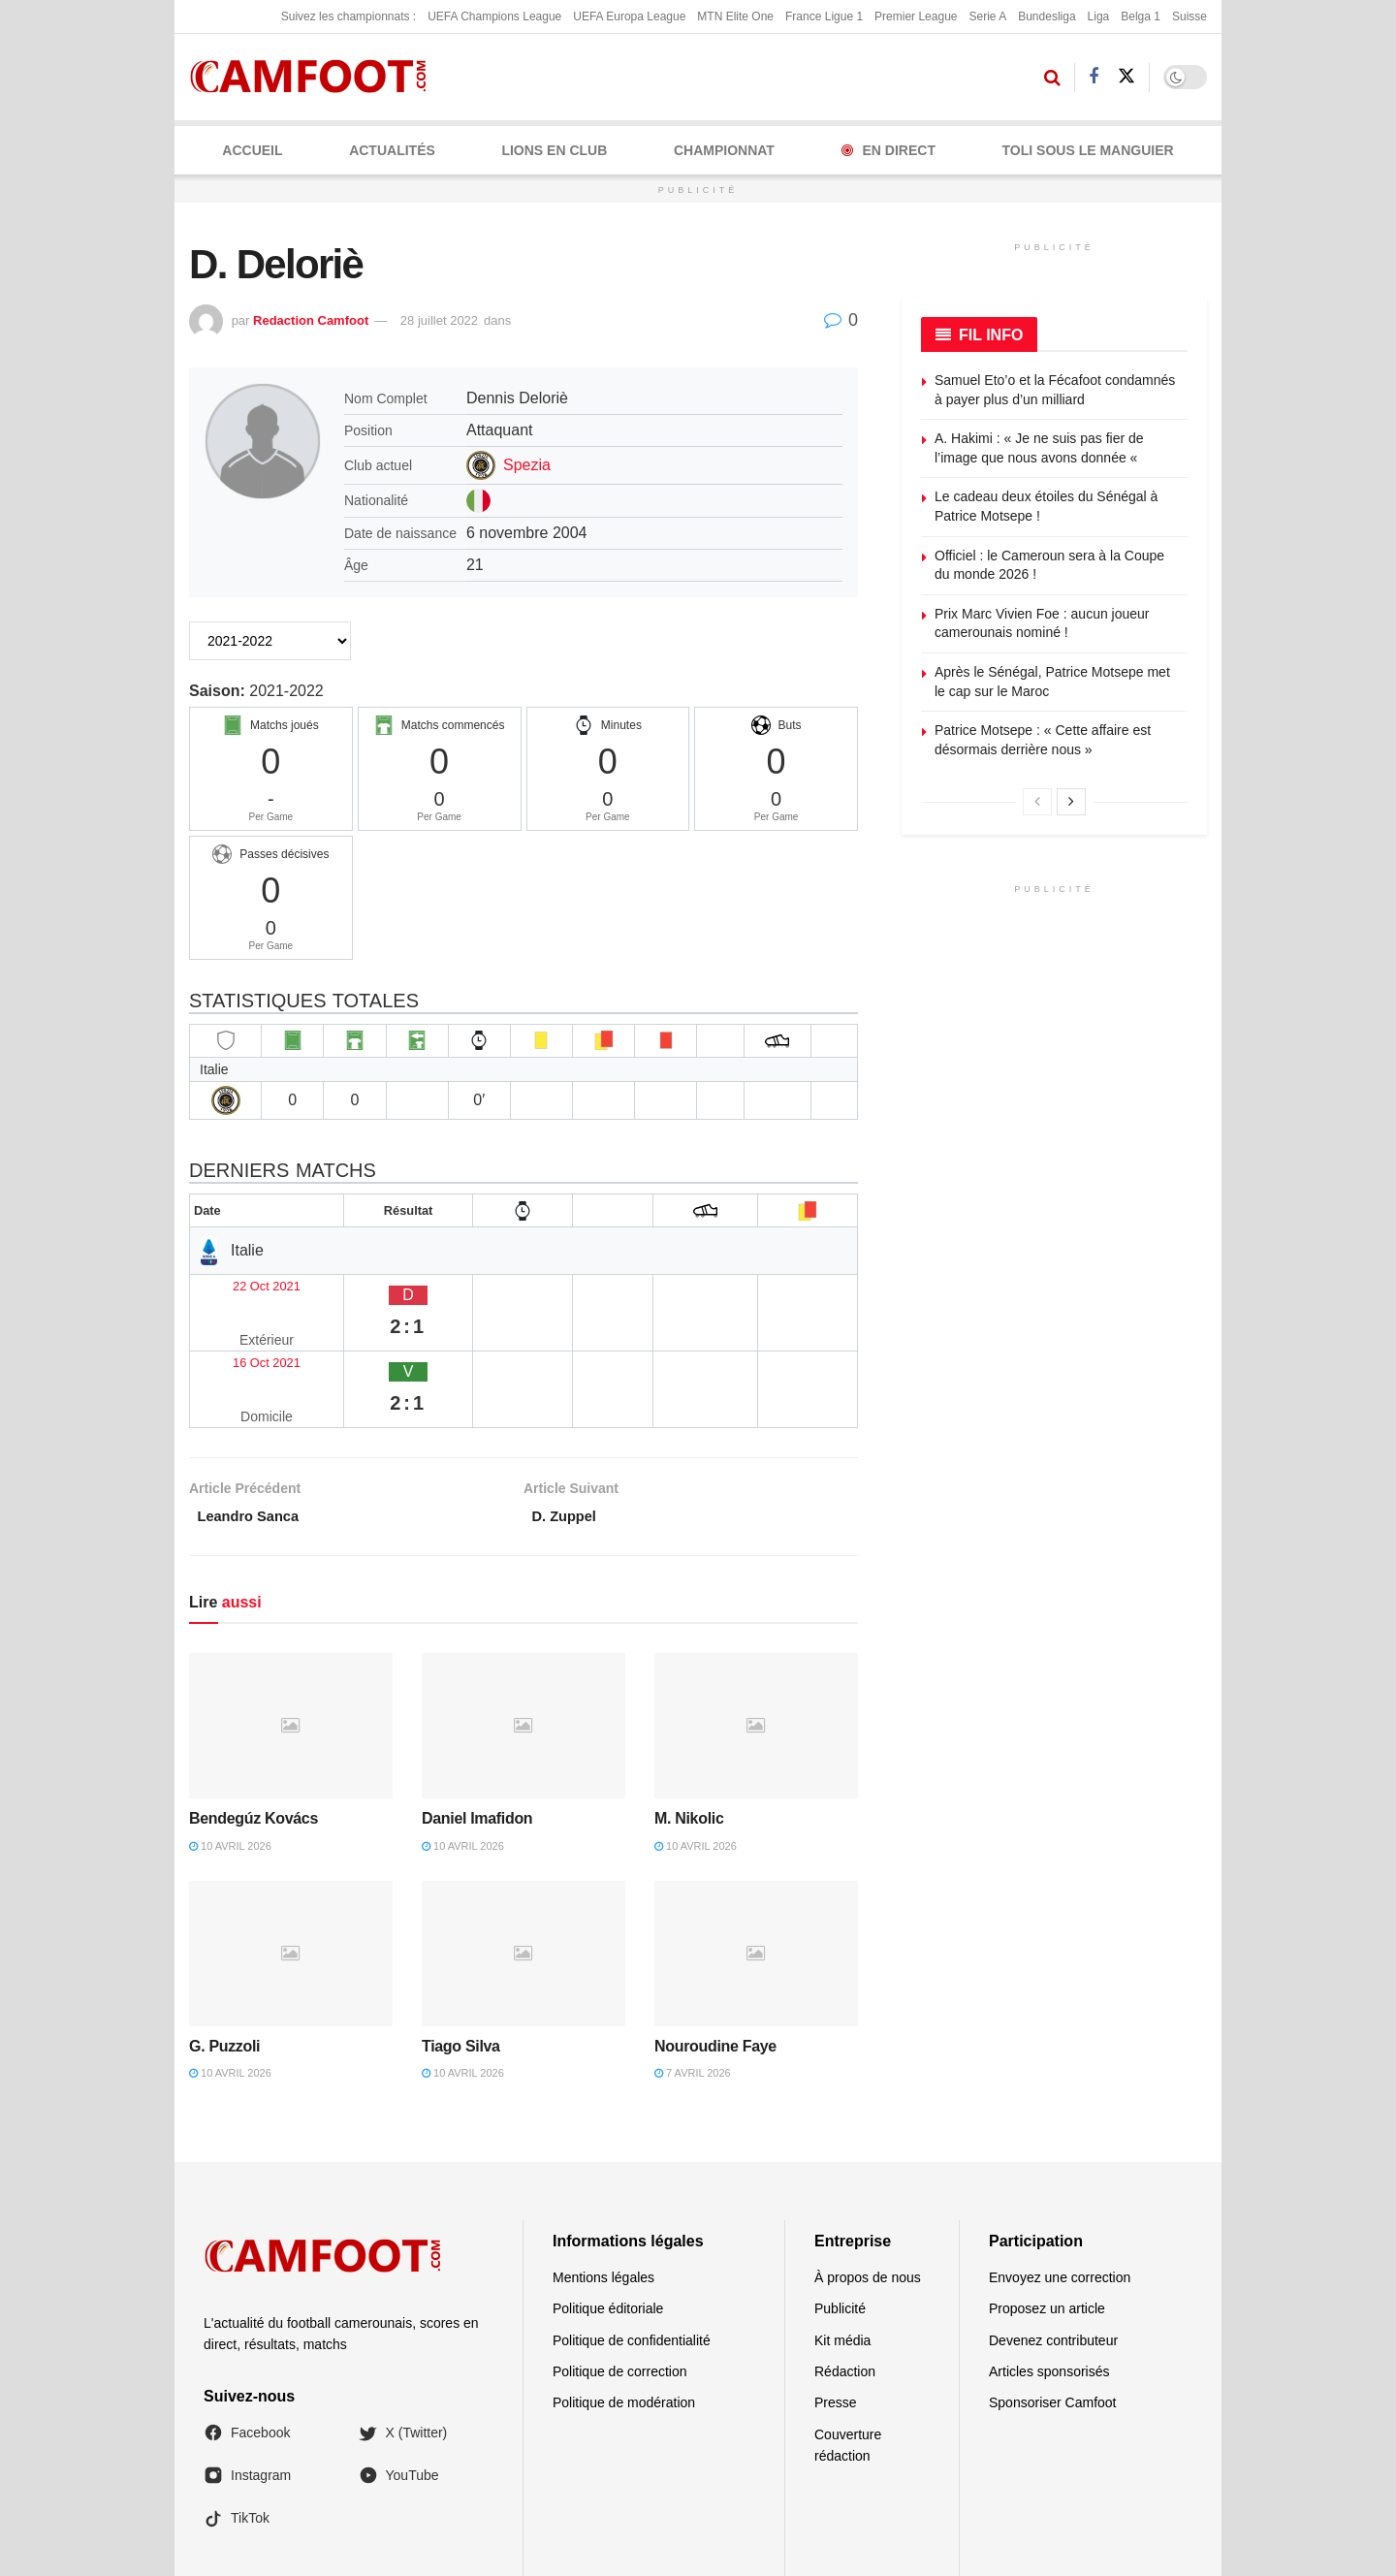 The height and width of the screenshot is (2576, 1396). Describe the element at coordinates (608, 2226) in the screenshot. I see `Politique éditoriale` at that location.